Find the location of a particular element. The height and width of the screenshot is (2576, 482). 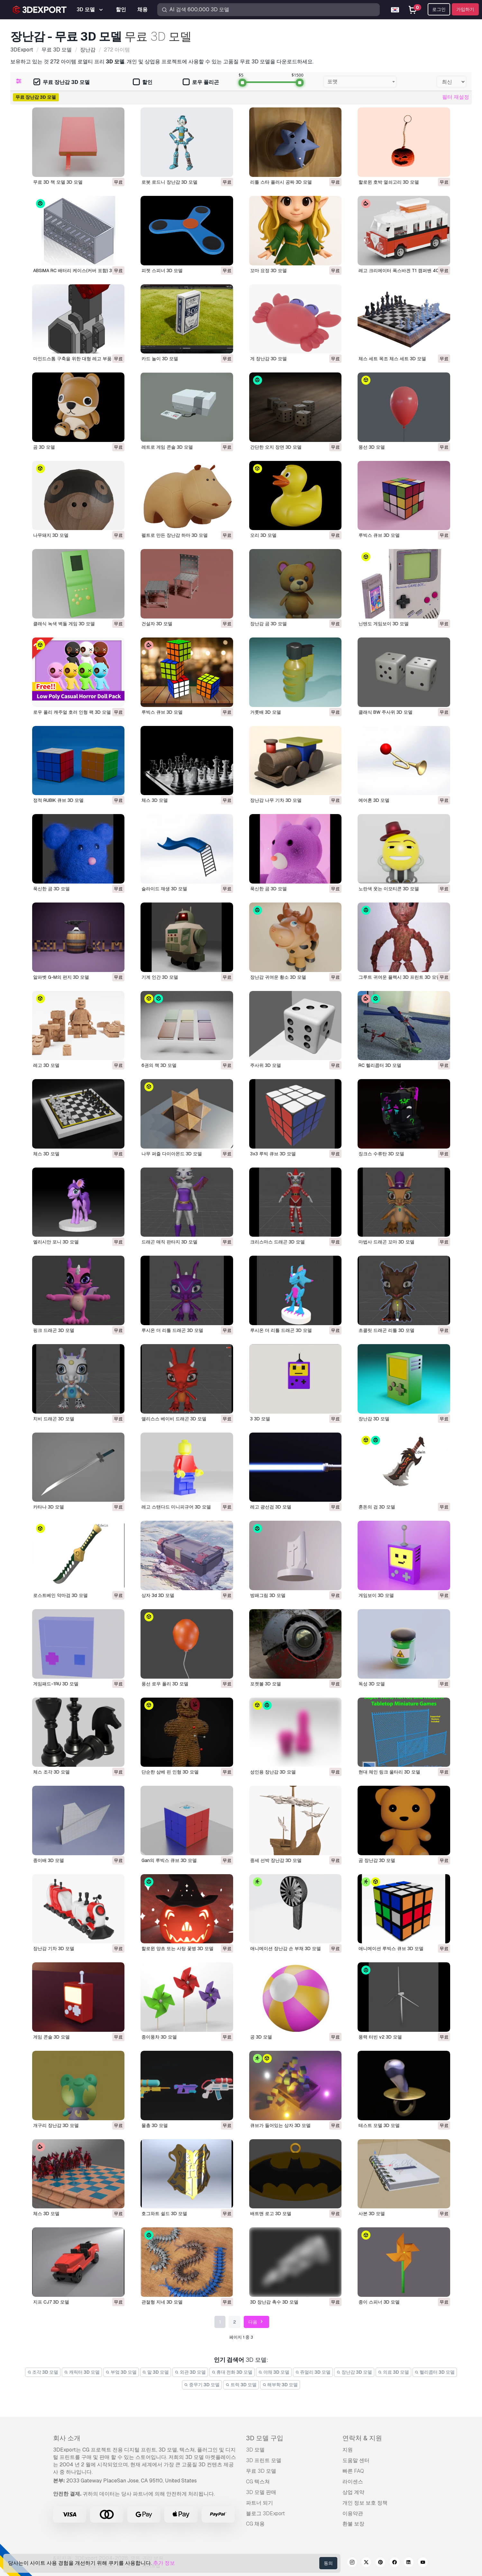

할로윈 양초 또는 사탕 꽃병 3D 모델 is located at coordinates (177, 1948).